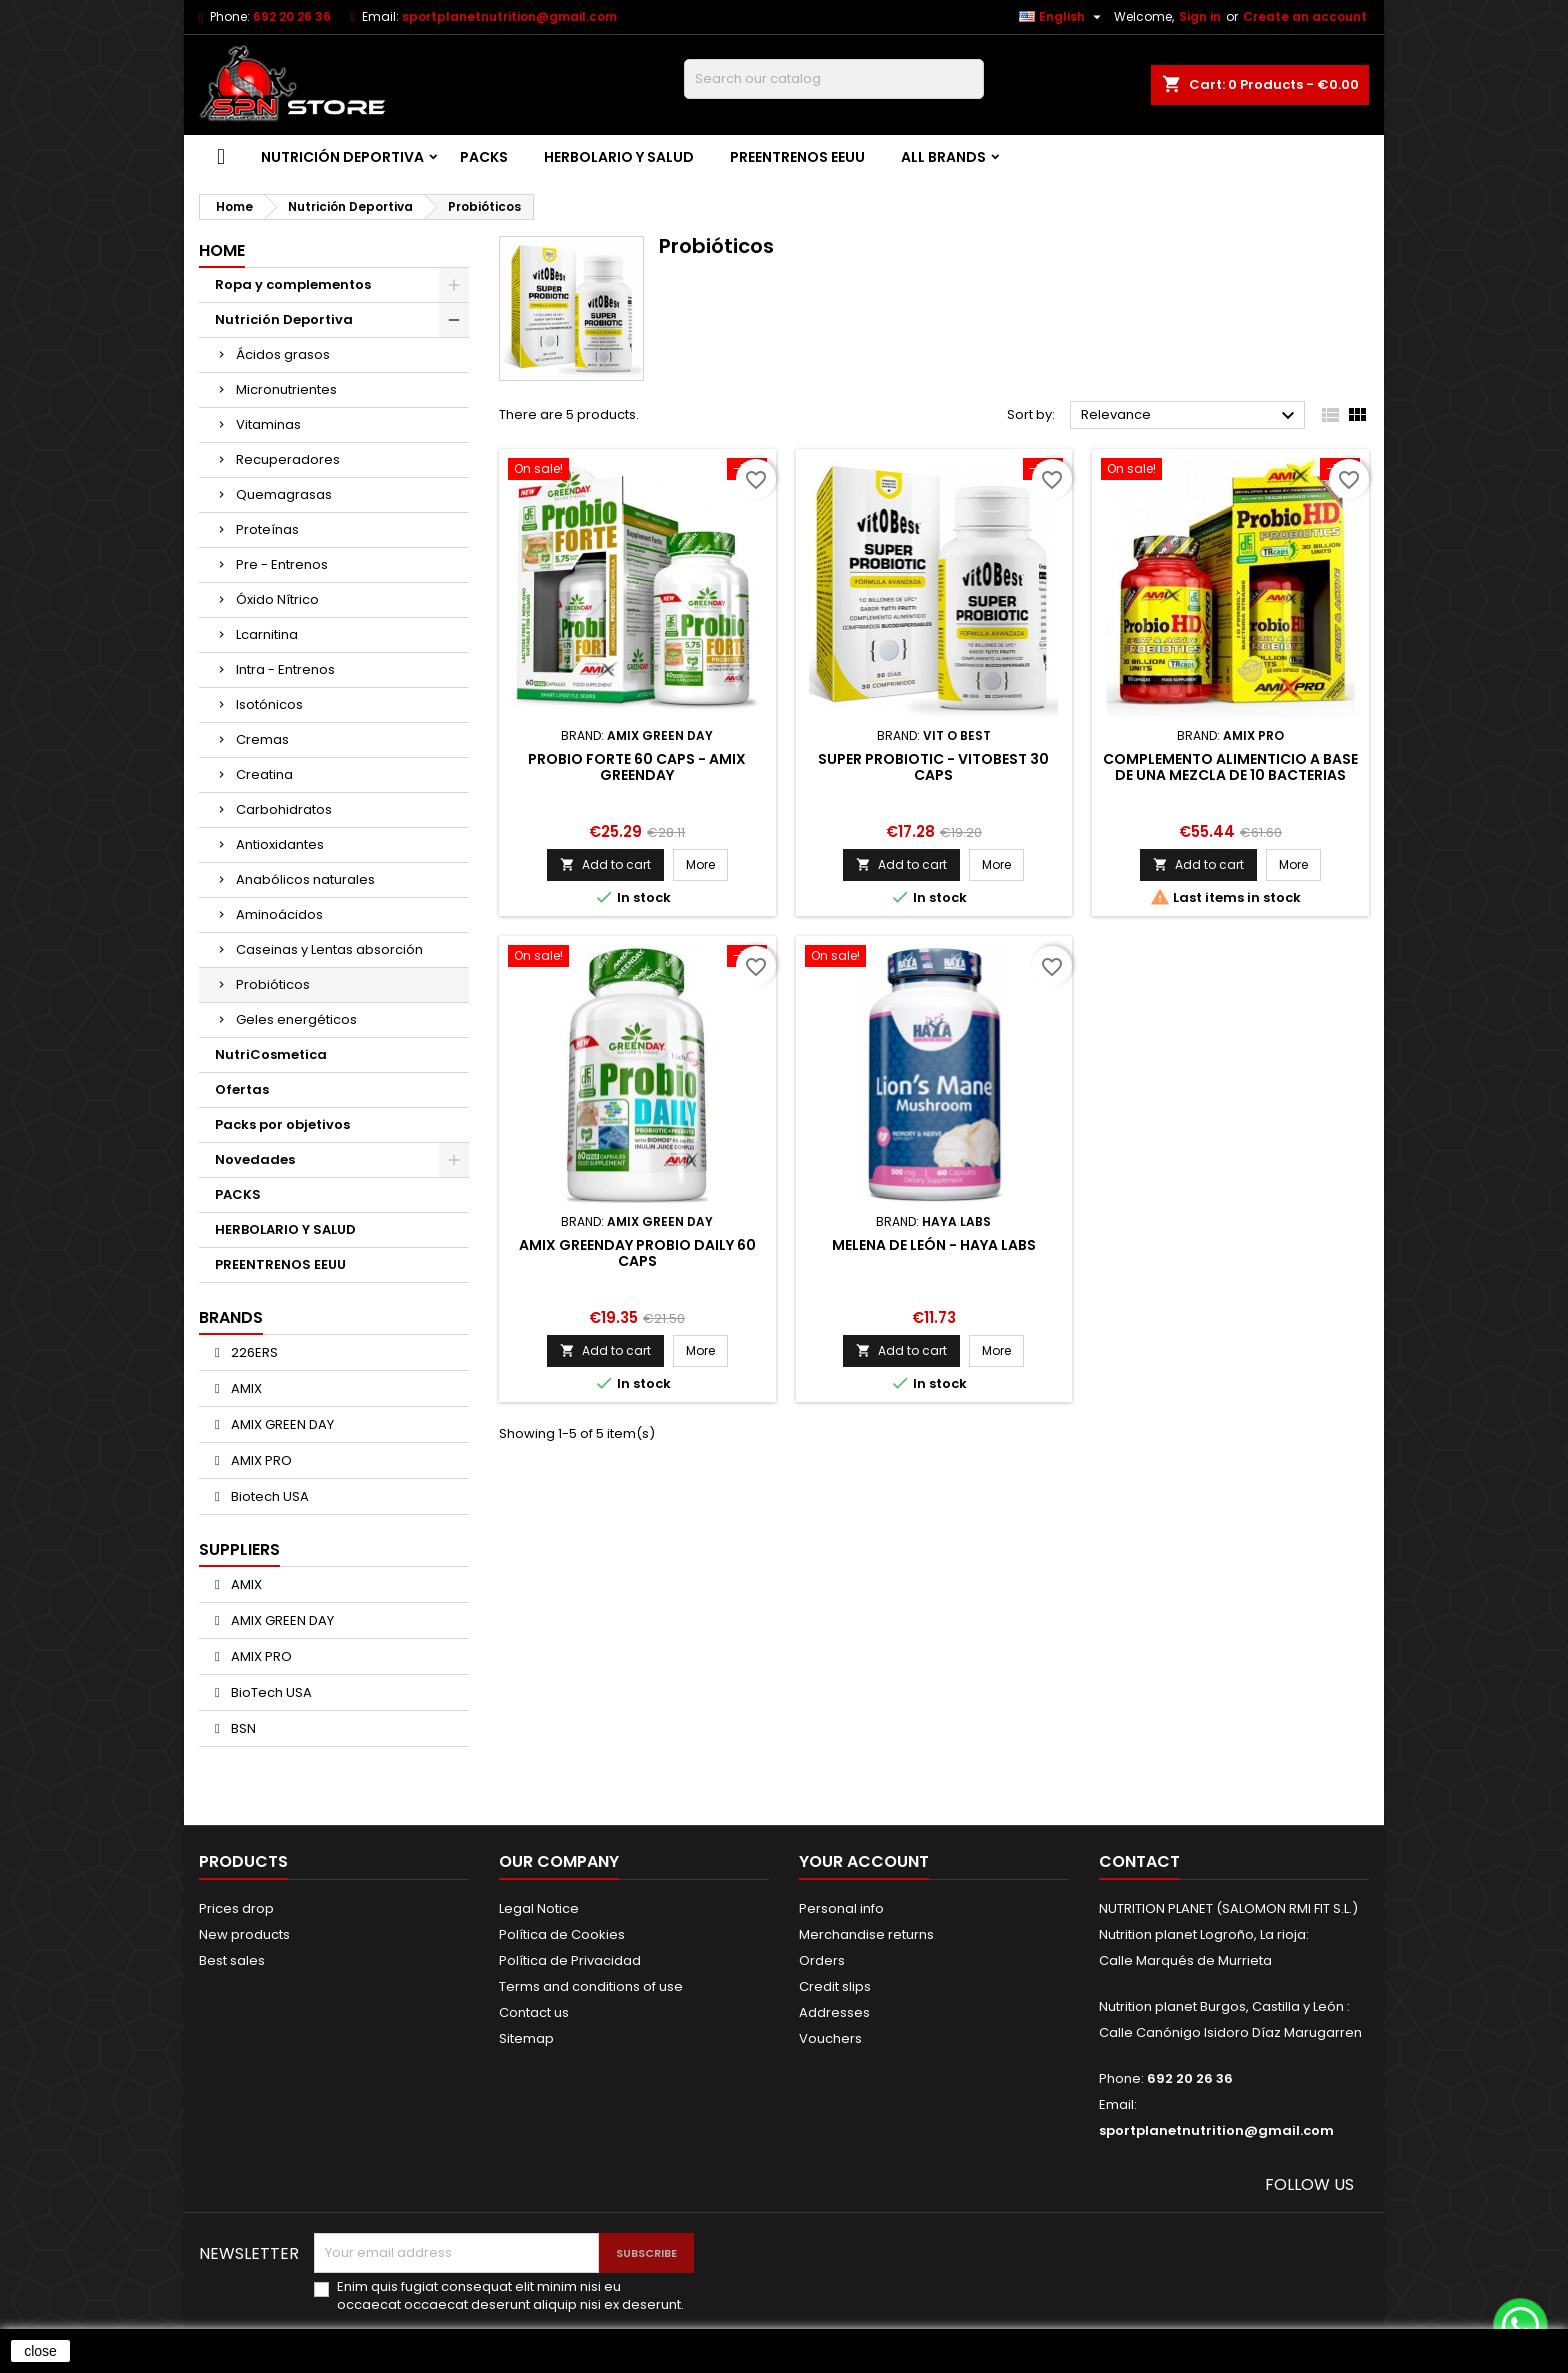  What do you see at coordinates (268, 424) in the screenshot?
I see `Vitaminas` at bounding box center [268, 424].